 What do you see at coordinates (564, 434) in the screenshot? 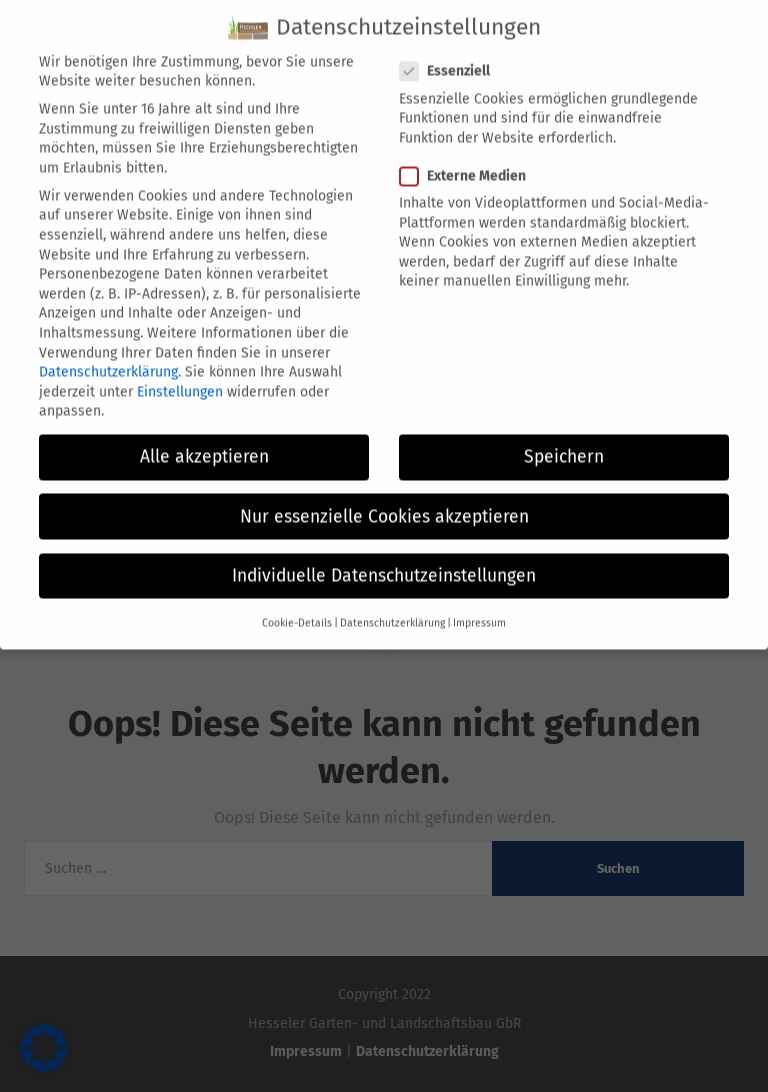
I see `Speichern [button]` at bounding box center [564, 434].